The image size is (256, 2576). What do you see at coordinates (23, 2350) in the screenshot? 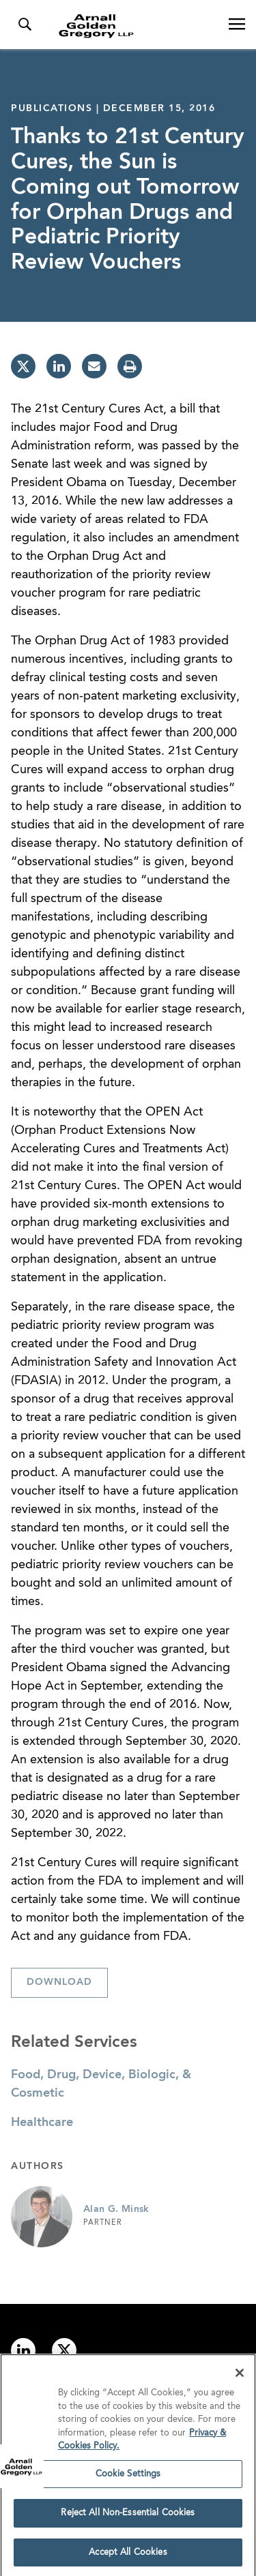
I see `[Link to linkedin]` at bounding box center [23, 2350].